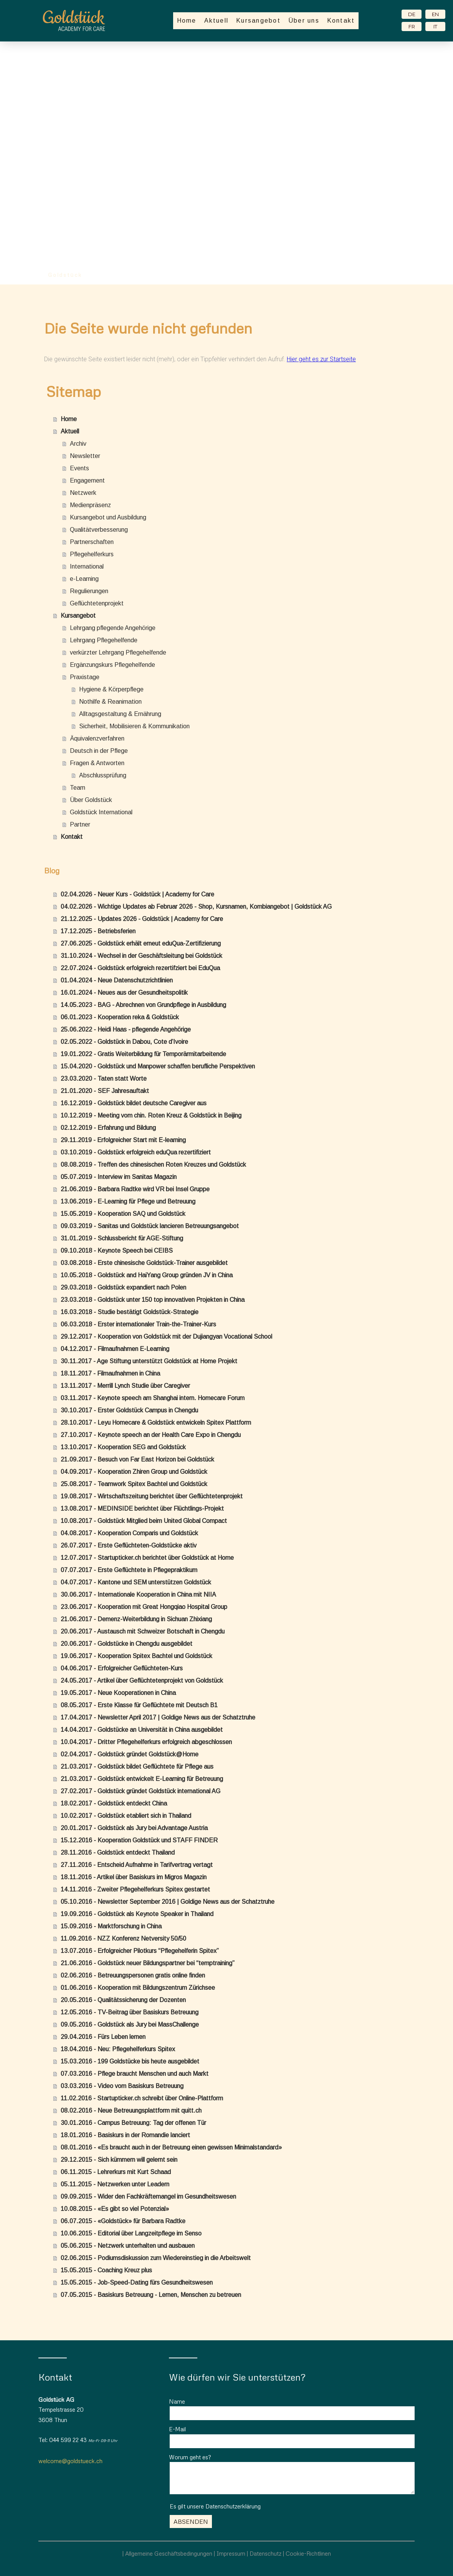 Image resolution: width=453 pixels, height=2576 pixels. What do you see at coordinates (111, 689) in the screenshot?
I see `Hygiene & Körperpflege` at bounding box center [111, 689].